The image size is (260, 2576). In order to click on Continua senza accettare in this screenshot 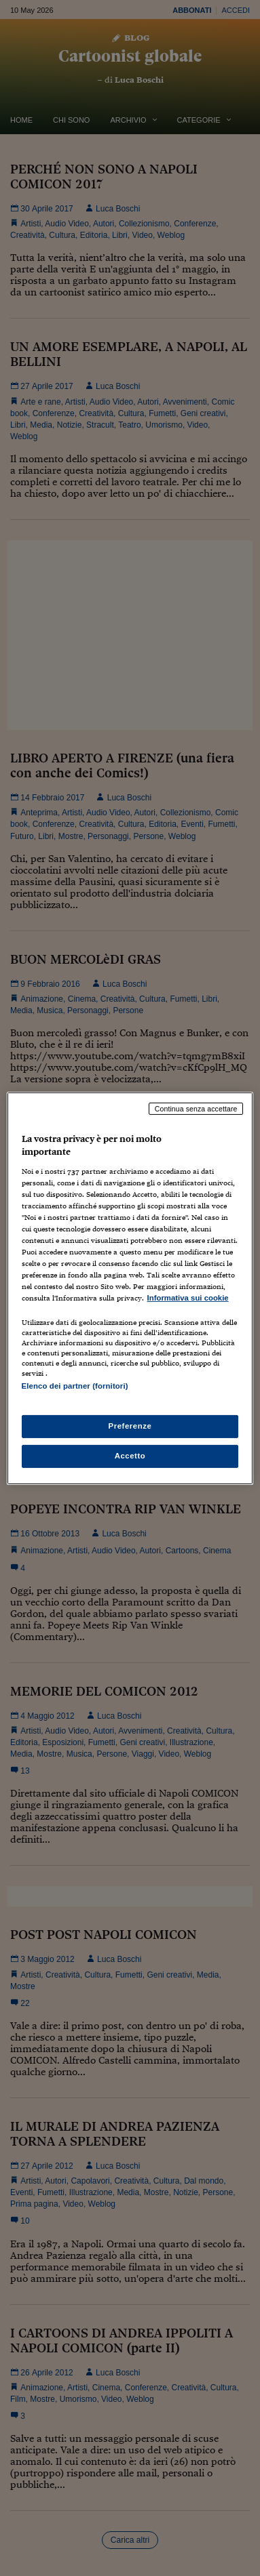, I will do `click(196, 1108)`.